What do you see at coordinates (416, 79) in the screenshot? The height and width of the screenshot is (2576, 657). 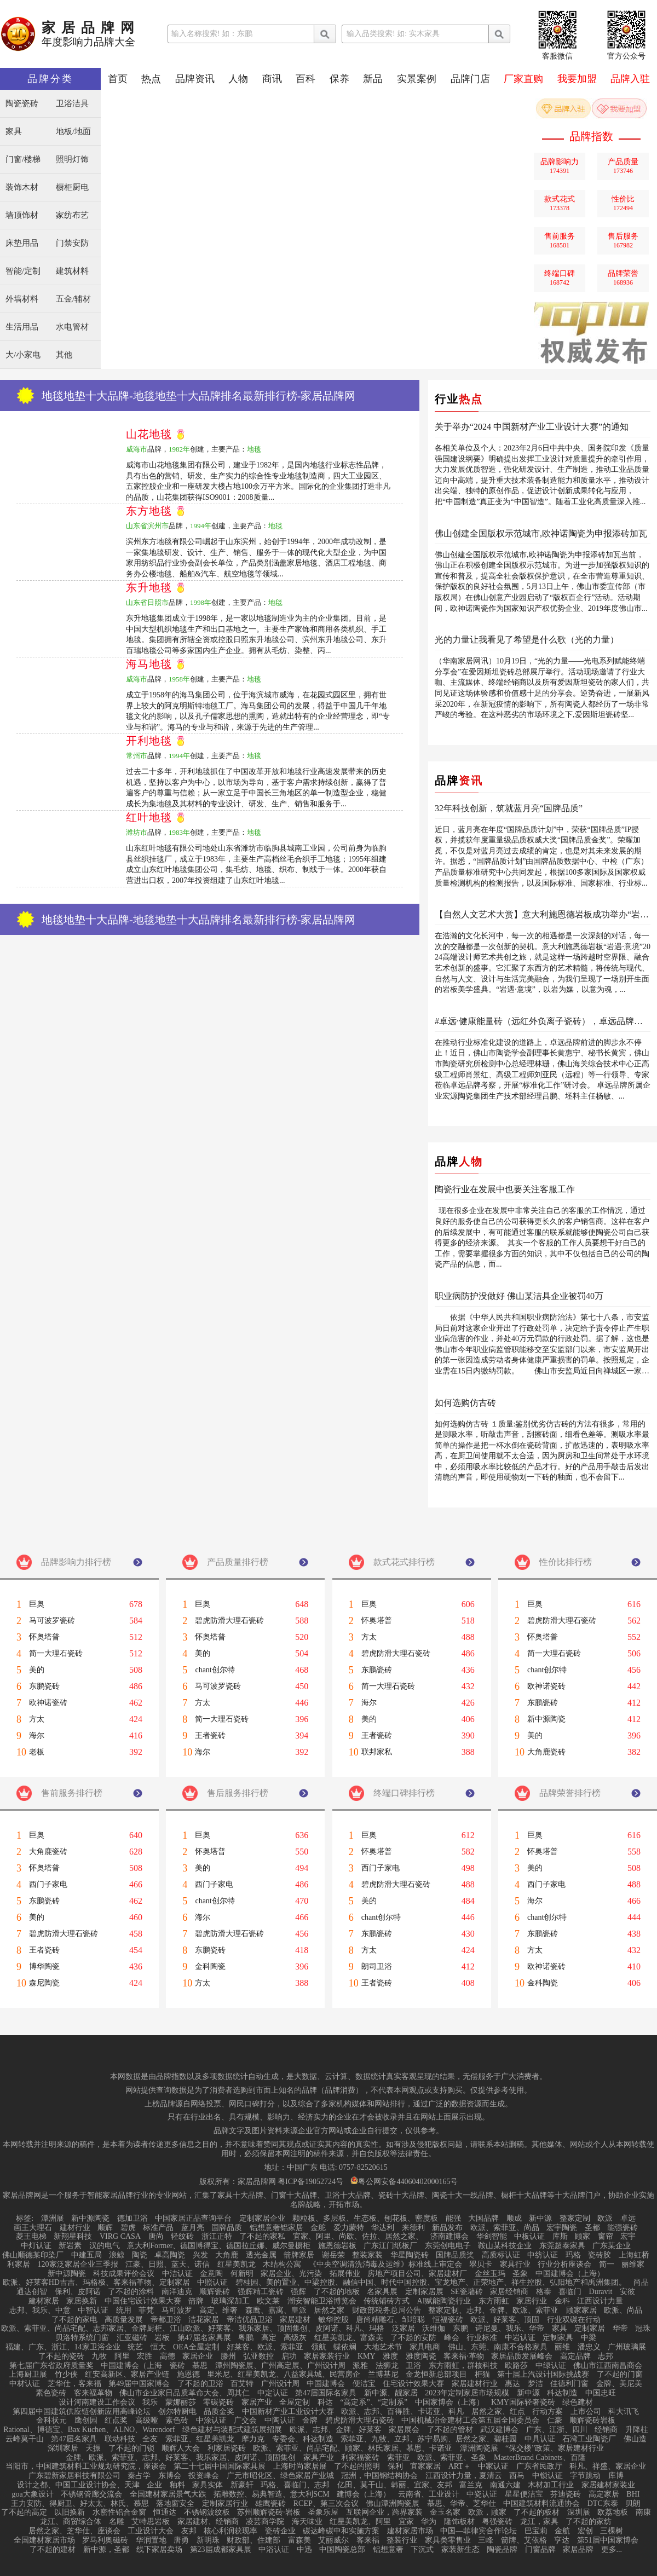 I see `实景案例` at bounding box center [416, 79].